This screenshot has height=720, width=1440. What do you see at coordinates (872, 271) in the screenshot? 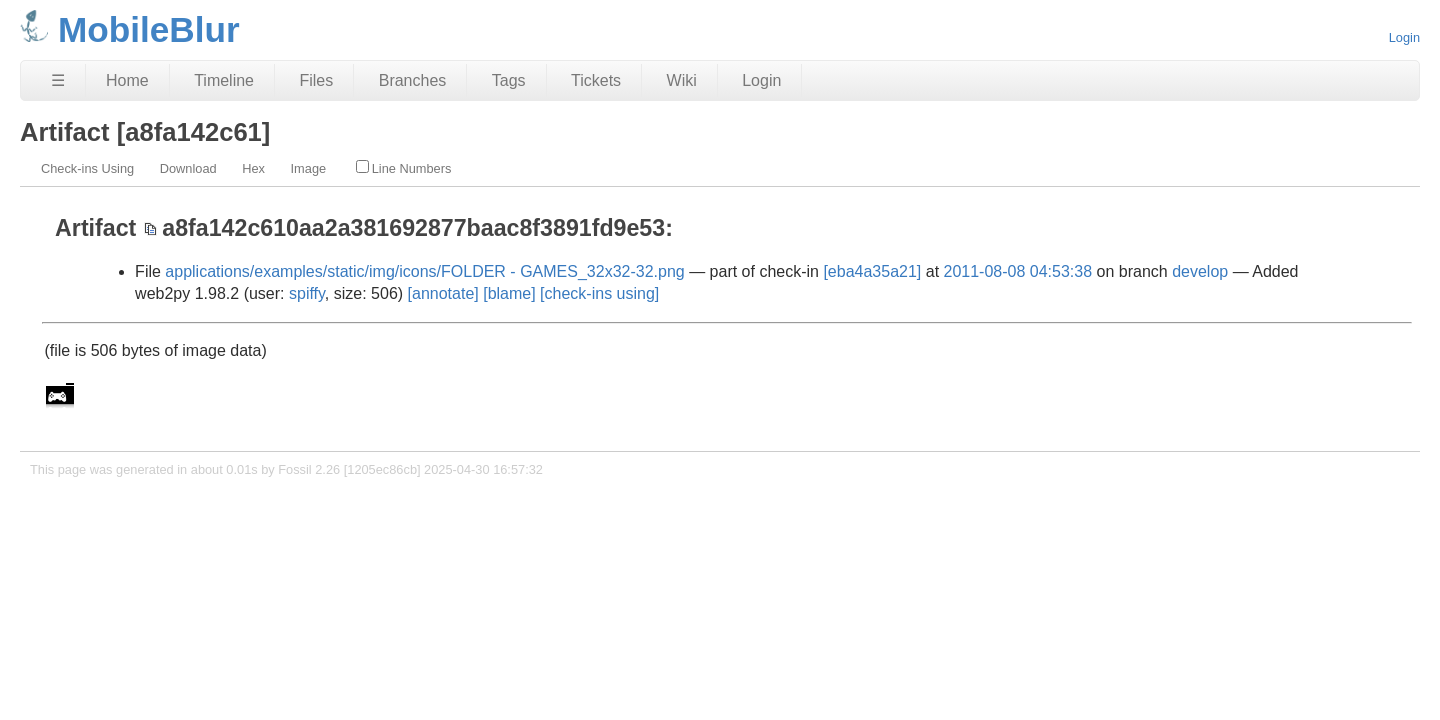
I see `[eba4a35a21]` at bounding box center [872, 271].